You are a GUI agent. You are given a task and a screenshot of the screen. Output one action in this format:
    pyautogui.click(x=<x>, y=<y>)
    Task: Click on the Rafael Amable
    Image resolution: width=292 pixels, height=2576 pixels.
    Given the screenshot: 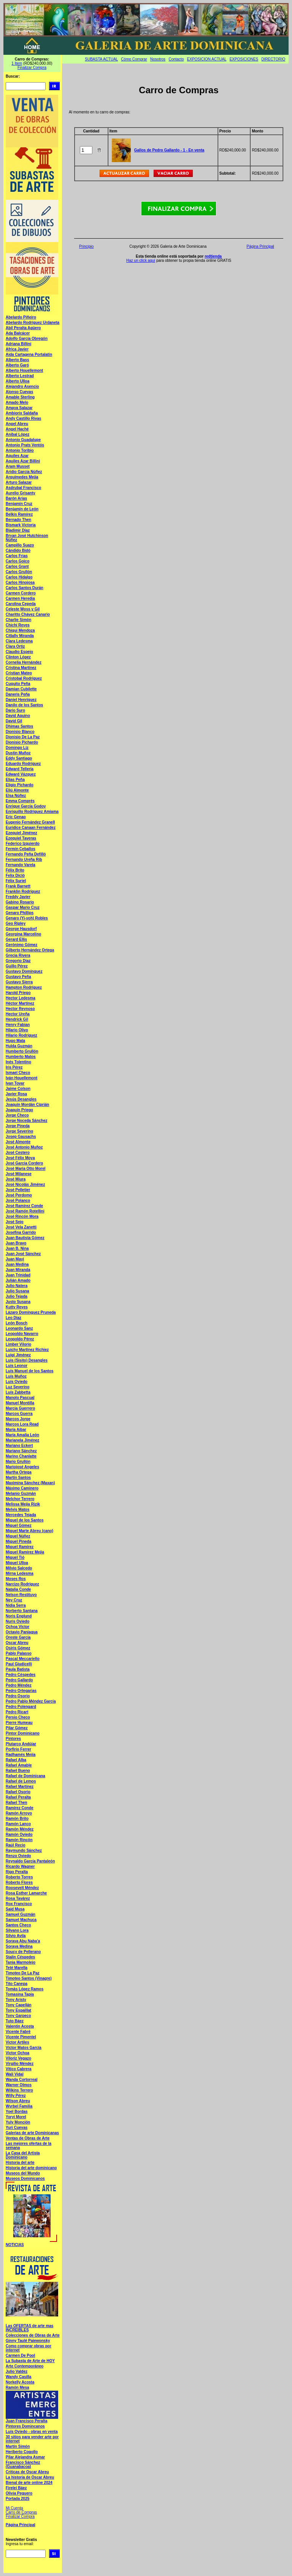 What is the action you would take?
    pyautogui.click(x=19, y=1765)
    